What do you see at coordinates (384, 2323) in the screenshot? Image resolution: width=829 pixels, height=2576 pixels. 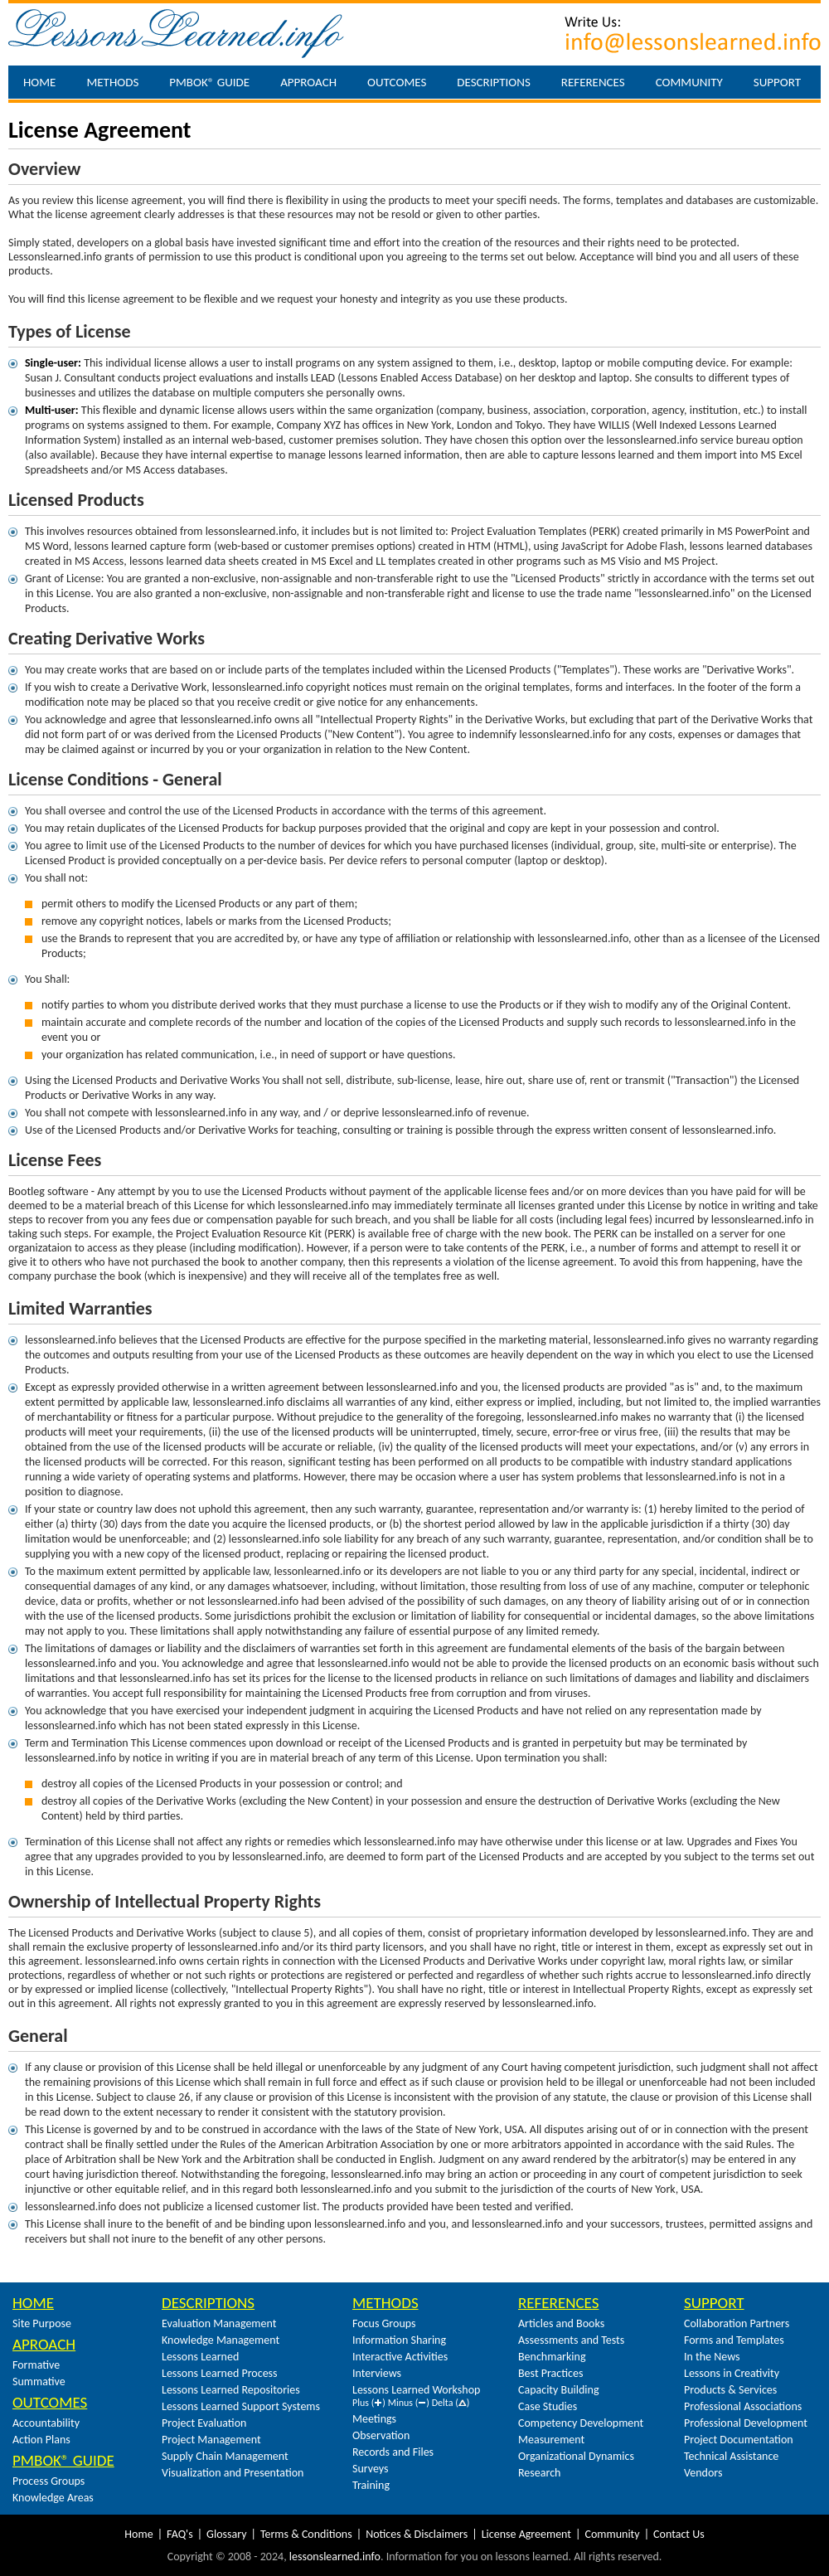 I see `Focus Groups` at bounding box center [384, 2323].